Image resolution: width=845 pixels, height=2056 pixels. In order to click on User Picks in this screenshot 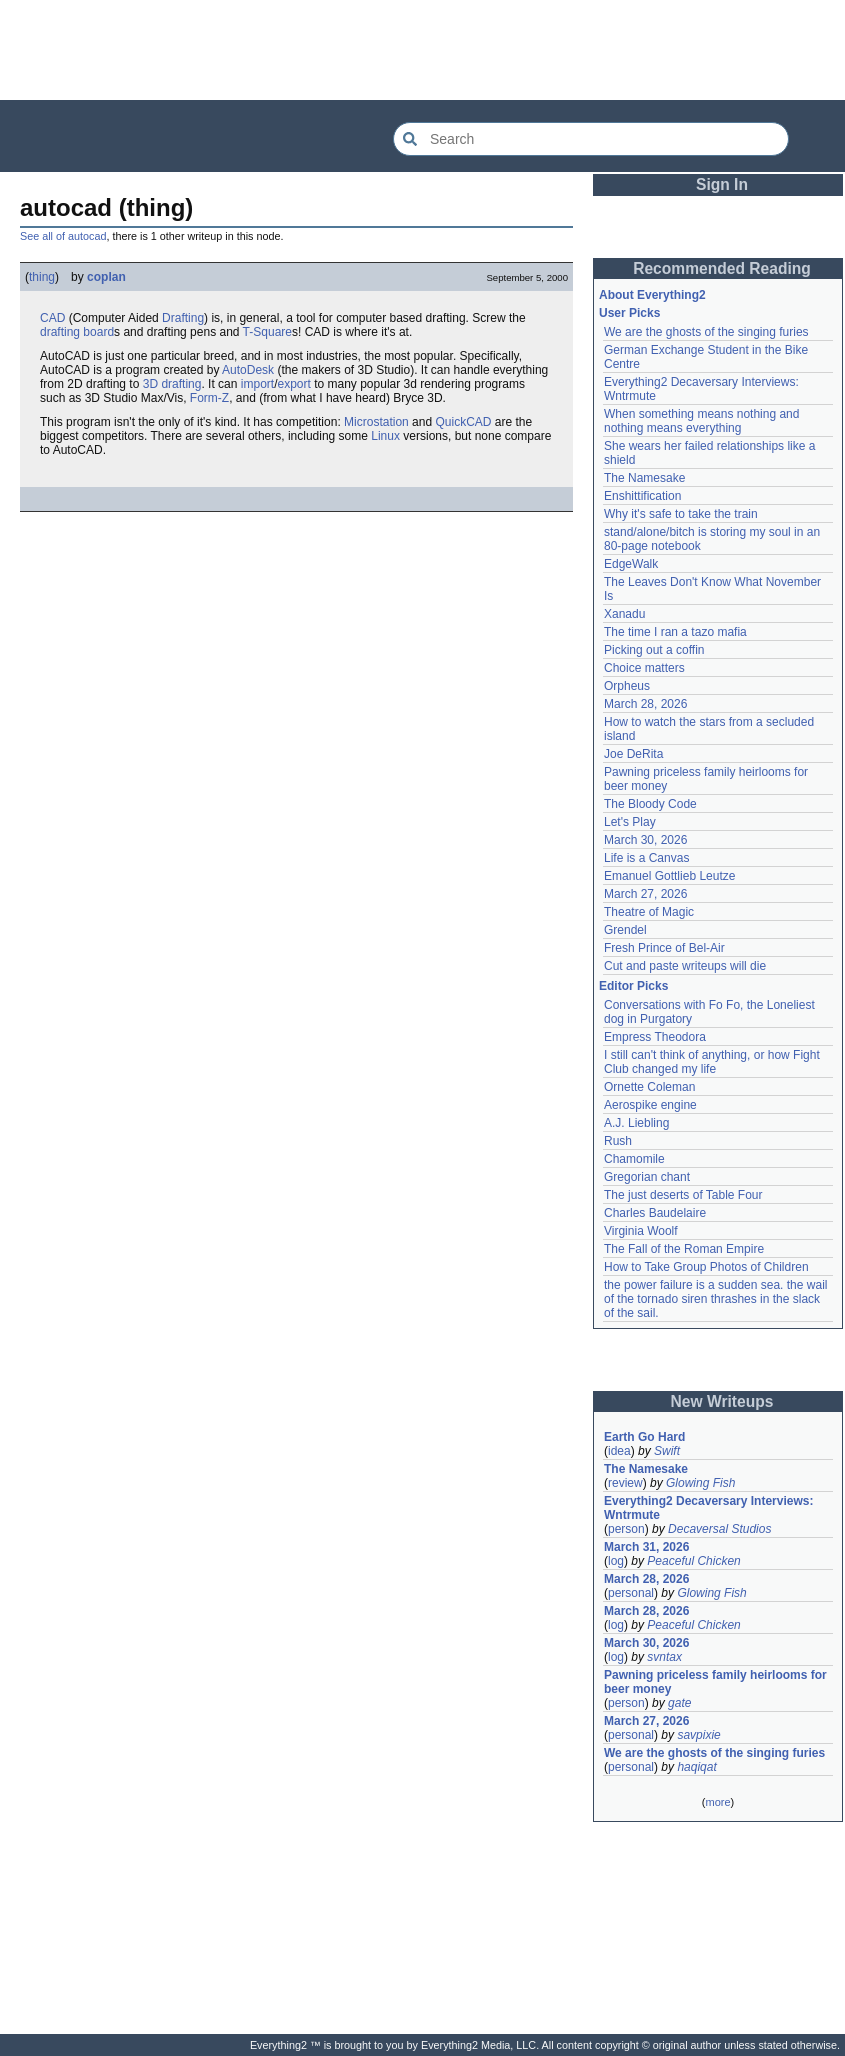, I will do `click(629, 313)`.